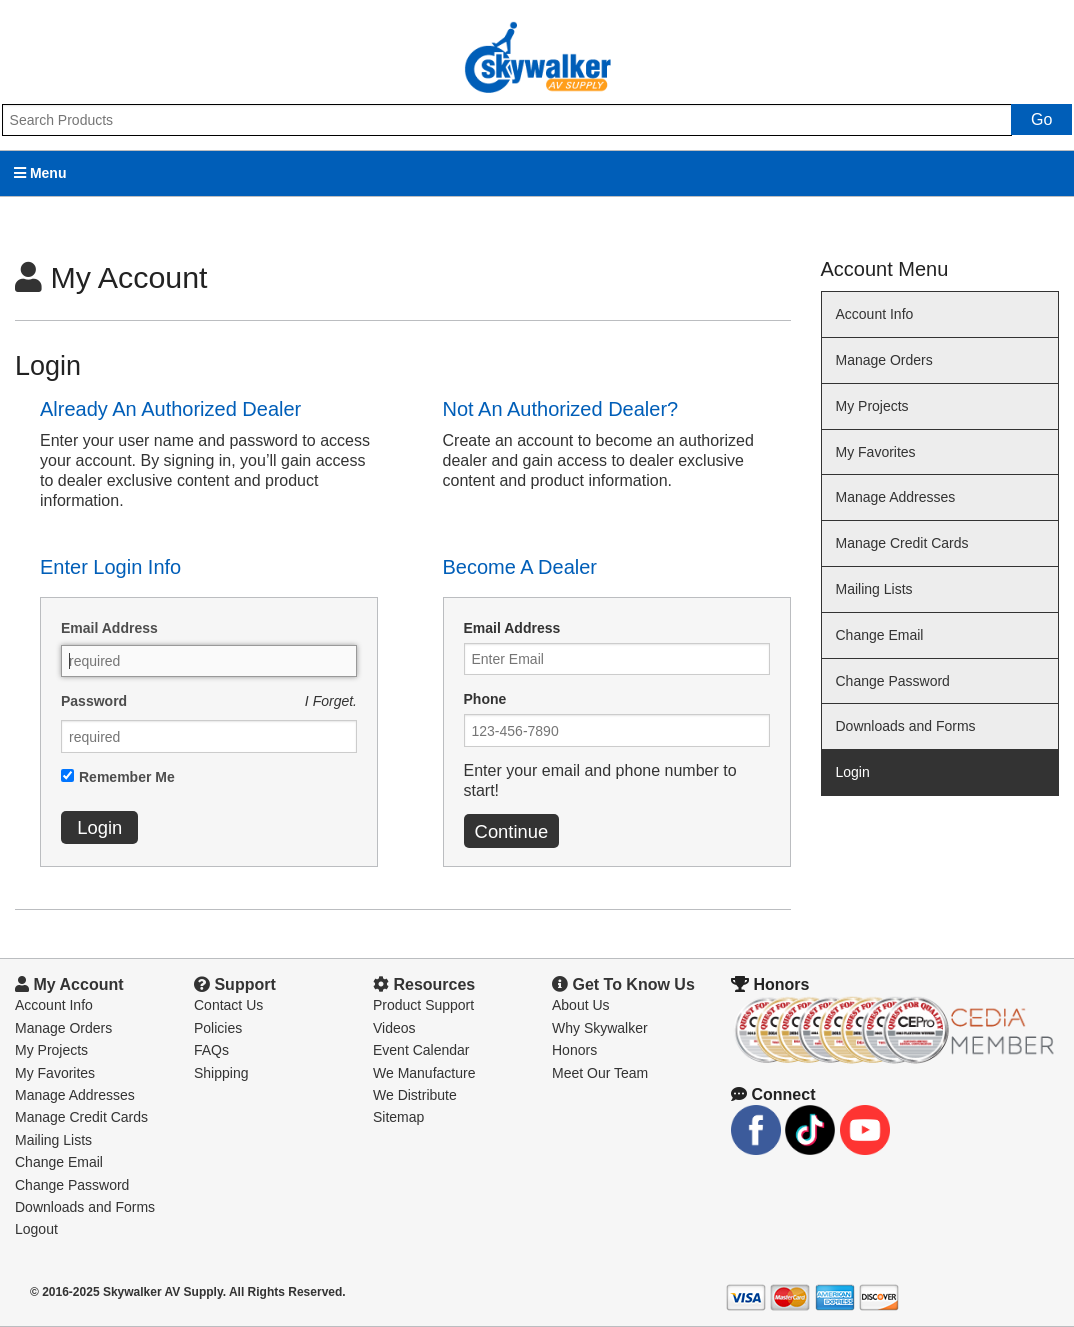  Describe the element at coordinates (331, 701) in the screenshot. I see `I Forget.` at that location.